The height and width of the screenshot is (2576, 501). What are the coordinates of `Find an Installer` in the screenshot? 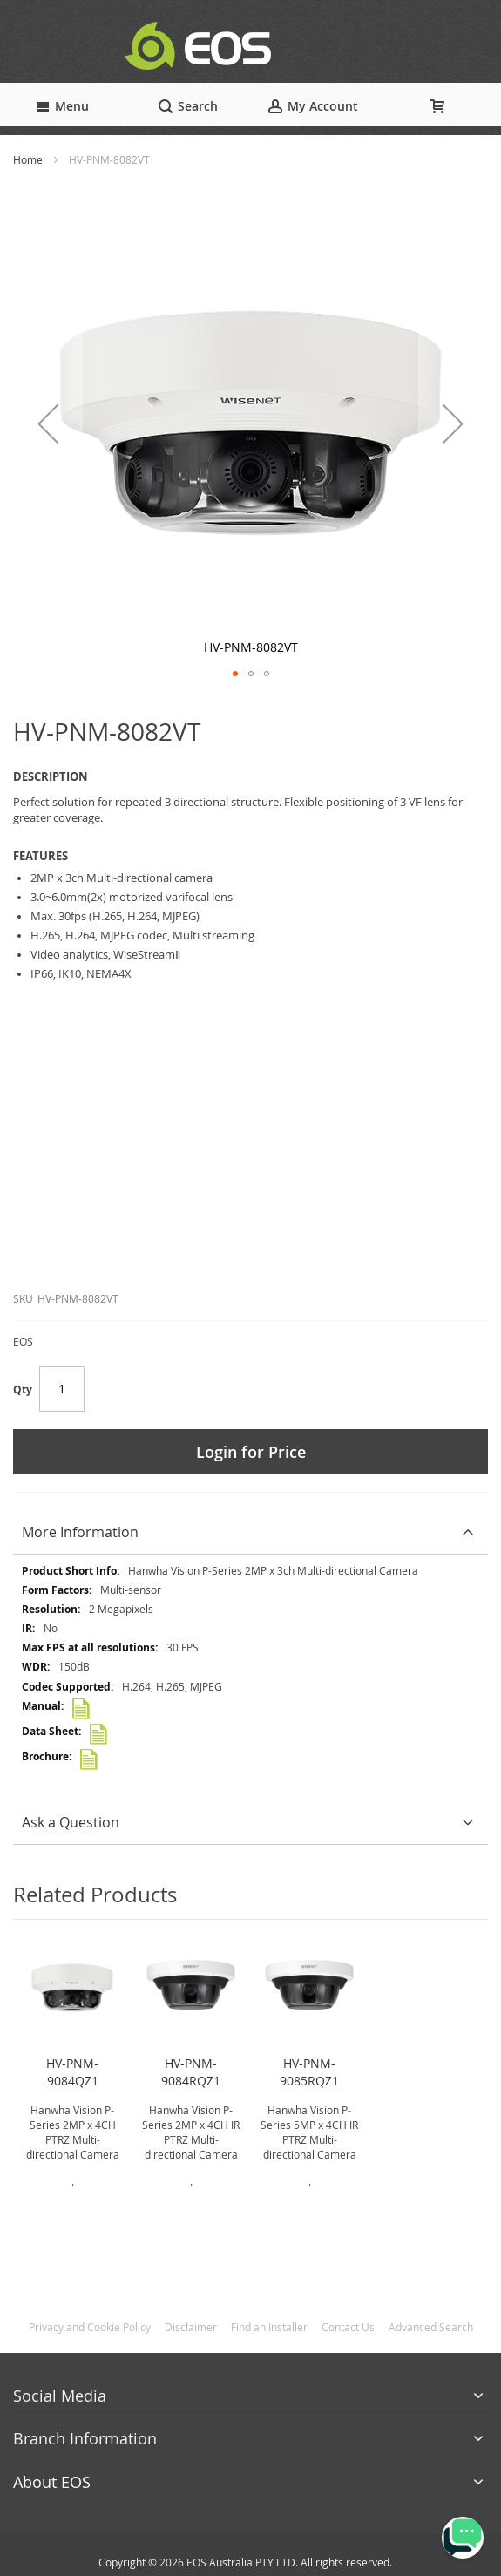 It's located at (269, 2327).